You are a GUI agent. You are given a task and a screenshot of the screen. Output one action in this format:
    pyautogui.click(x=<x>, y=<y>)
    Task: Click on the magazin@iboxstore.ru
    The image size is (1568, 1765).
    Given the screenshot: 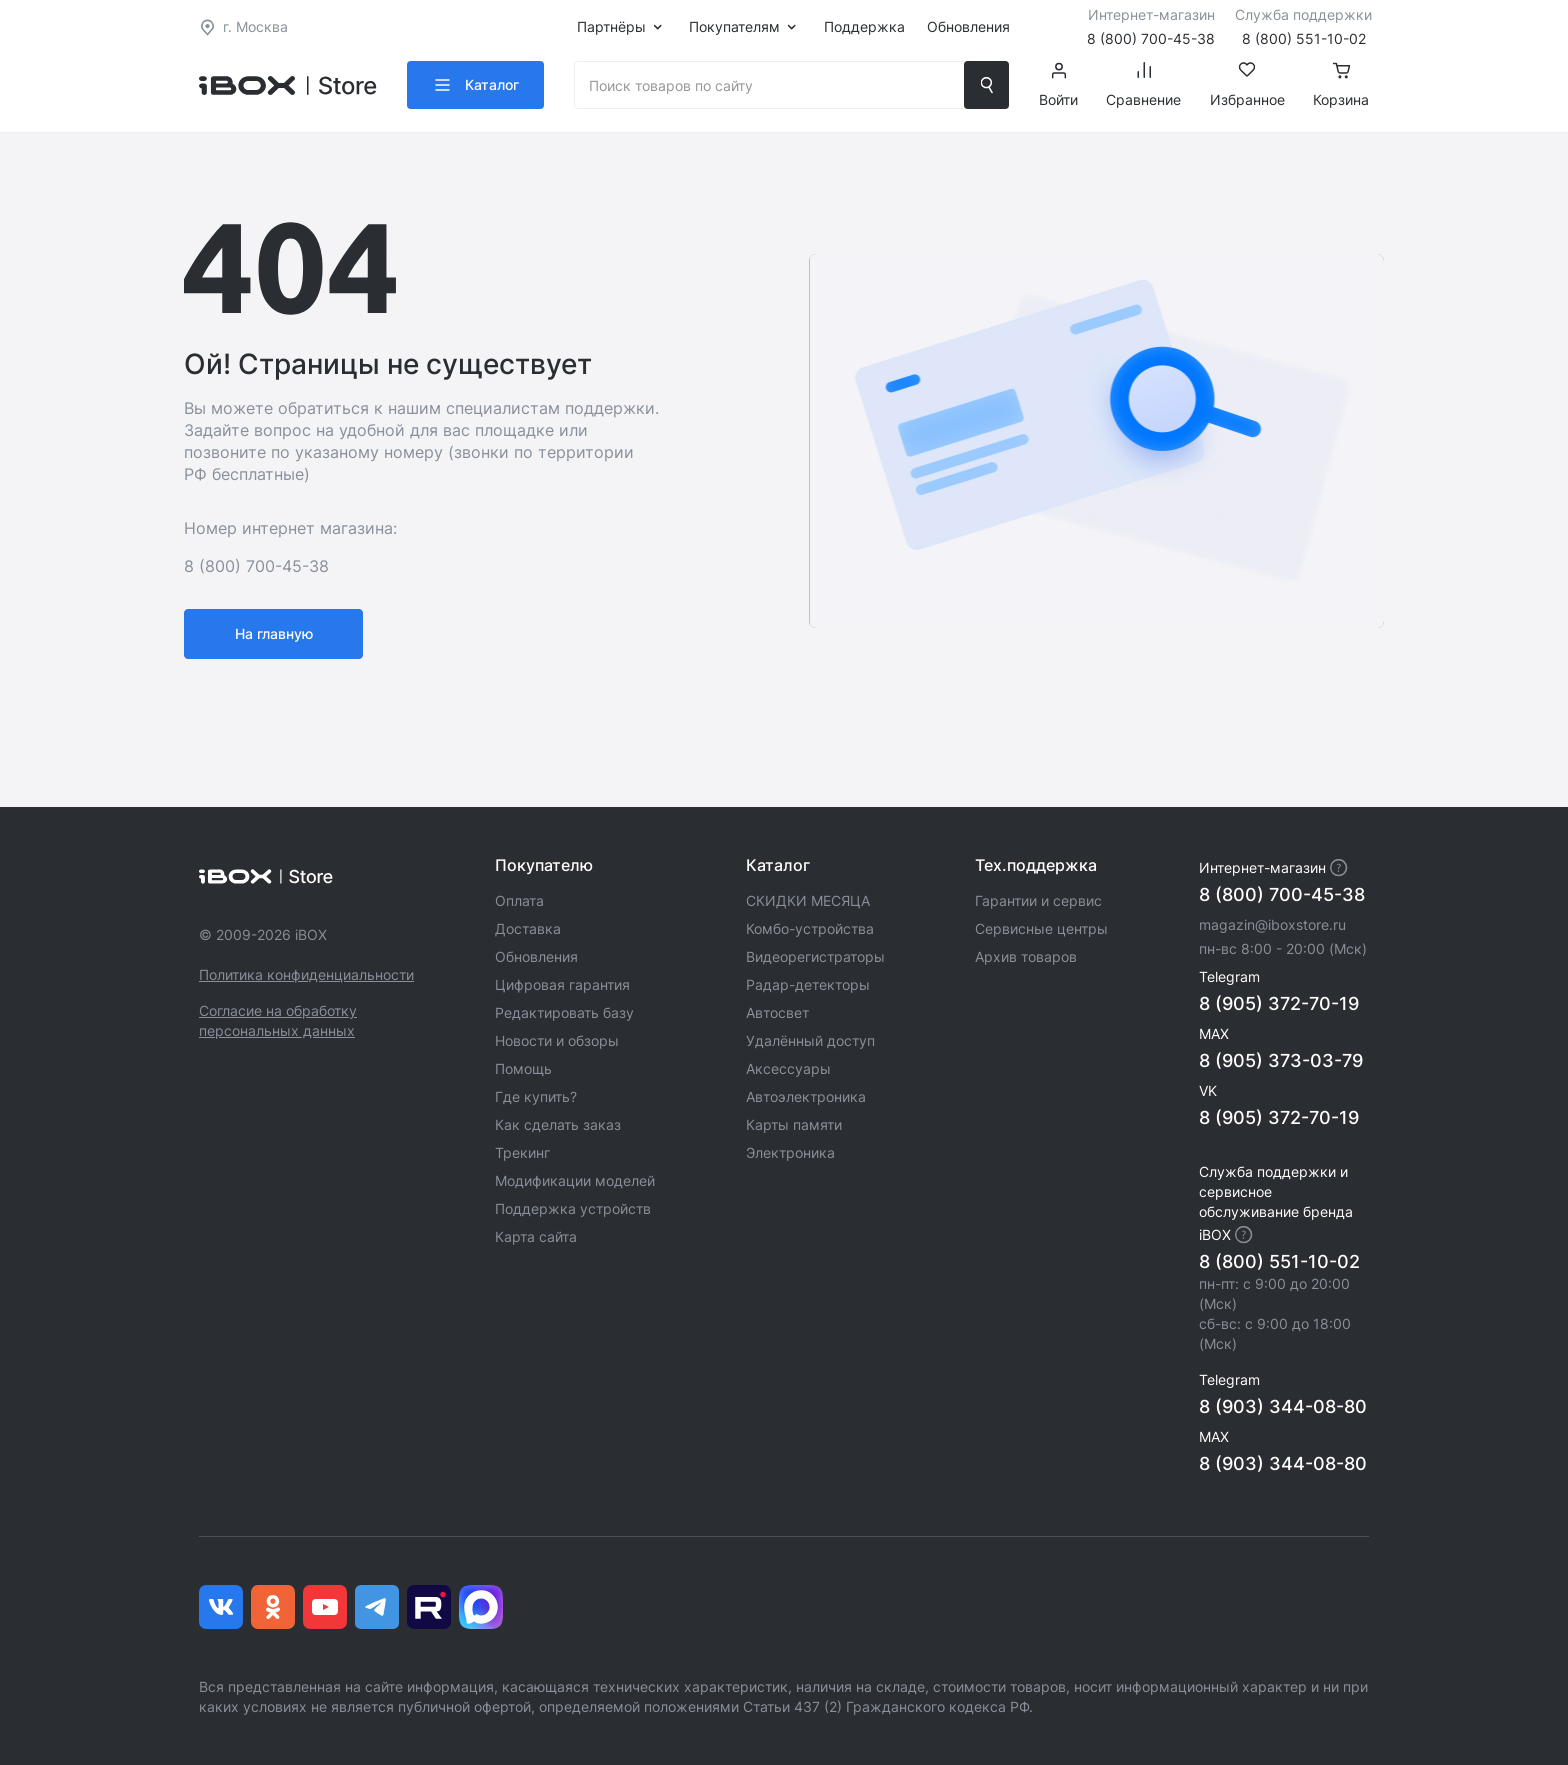 What is the action you would take?
    pyautogui.click(x=1272, y=924)
    